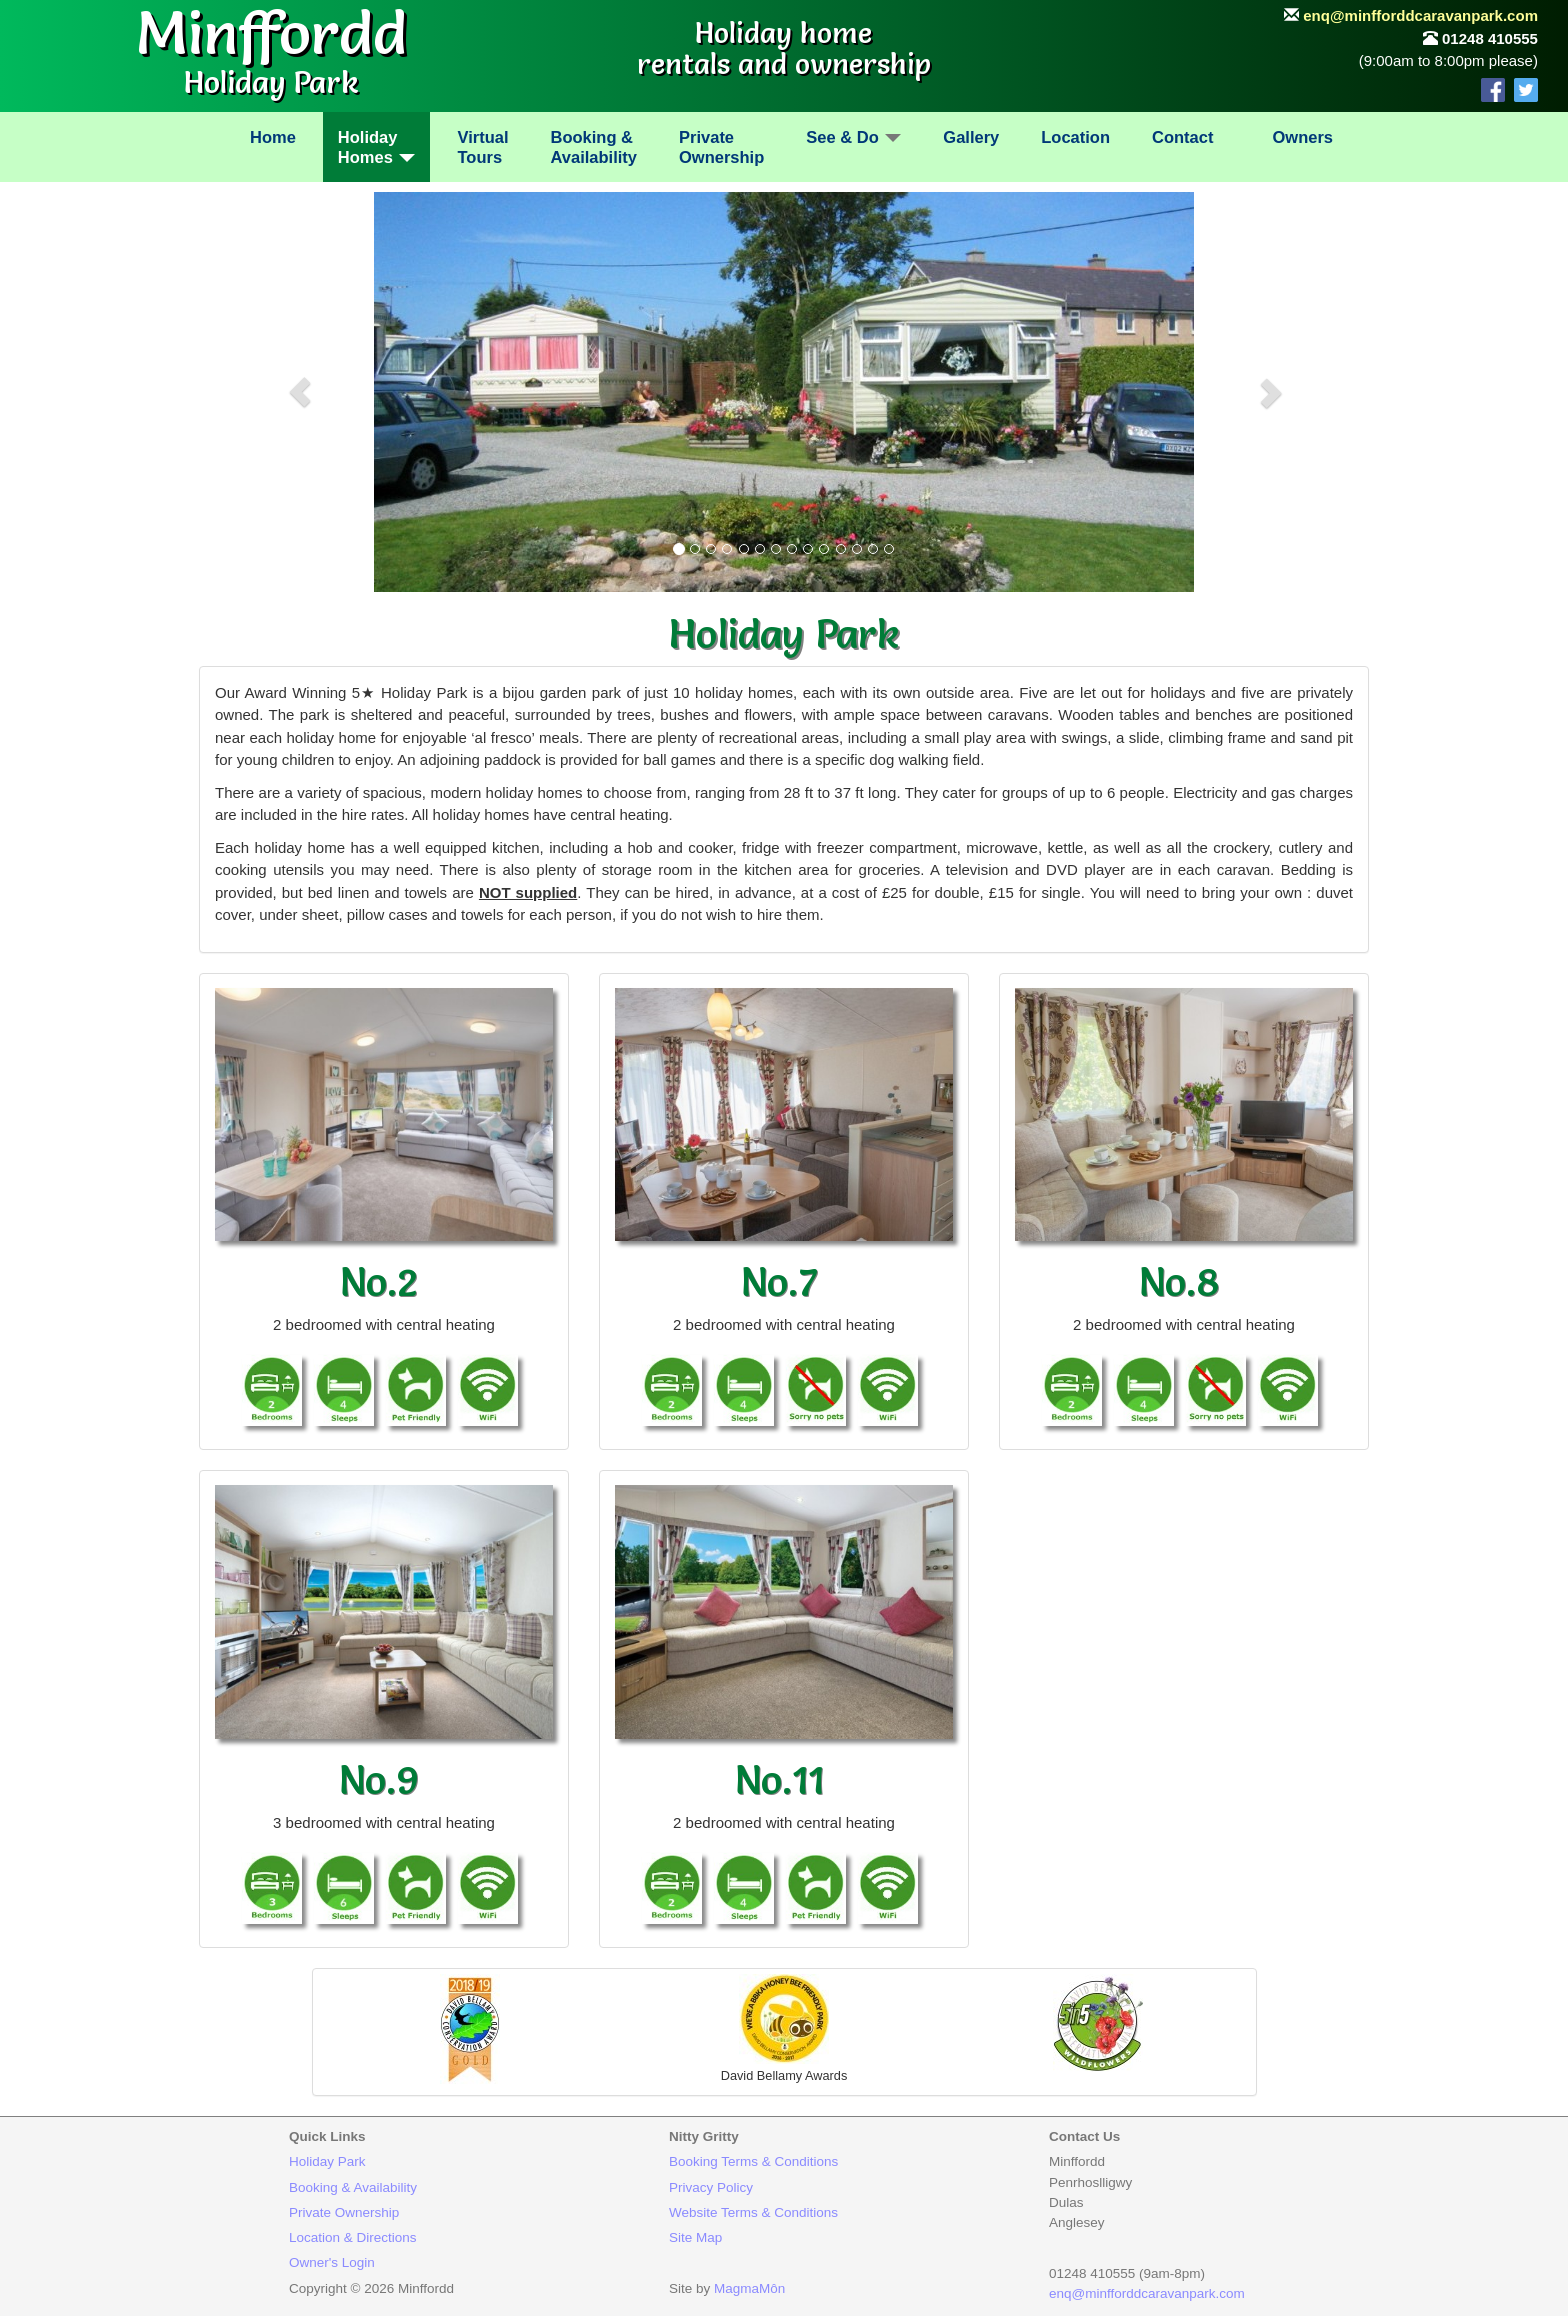 This screenshot has height=2316, width=1568. Describe the element at coordinates (853, 137) in the screenshot. I see `See & Do` at that location.